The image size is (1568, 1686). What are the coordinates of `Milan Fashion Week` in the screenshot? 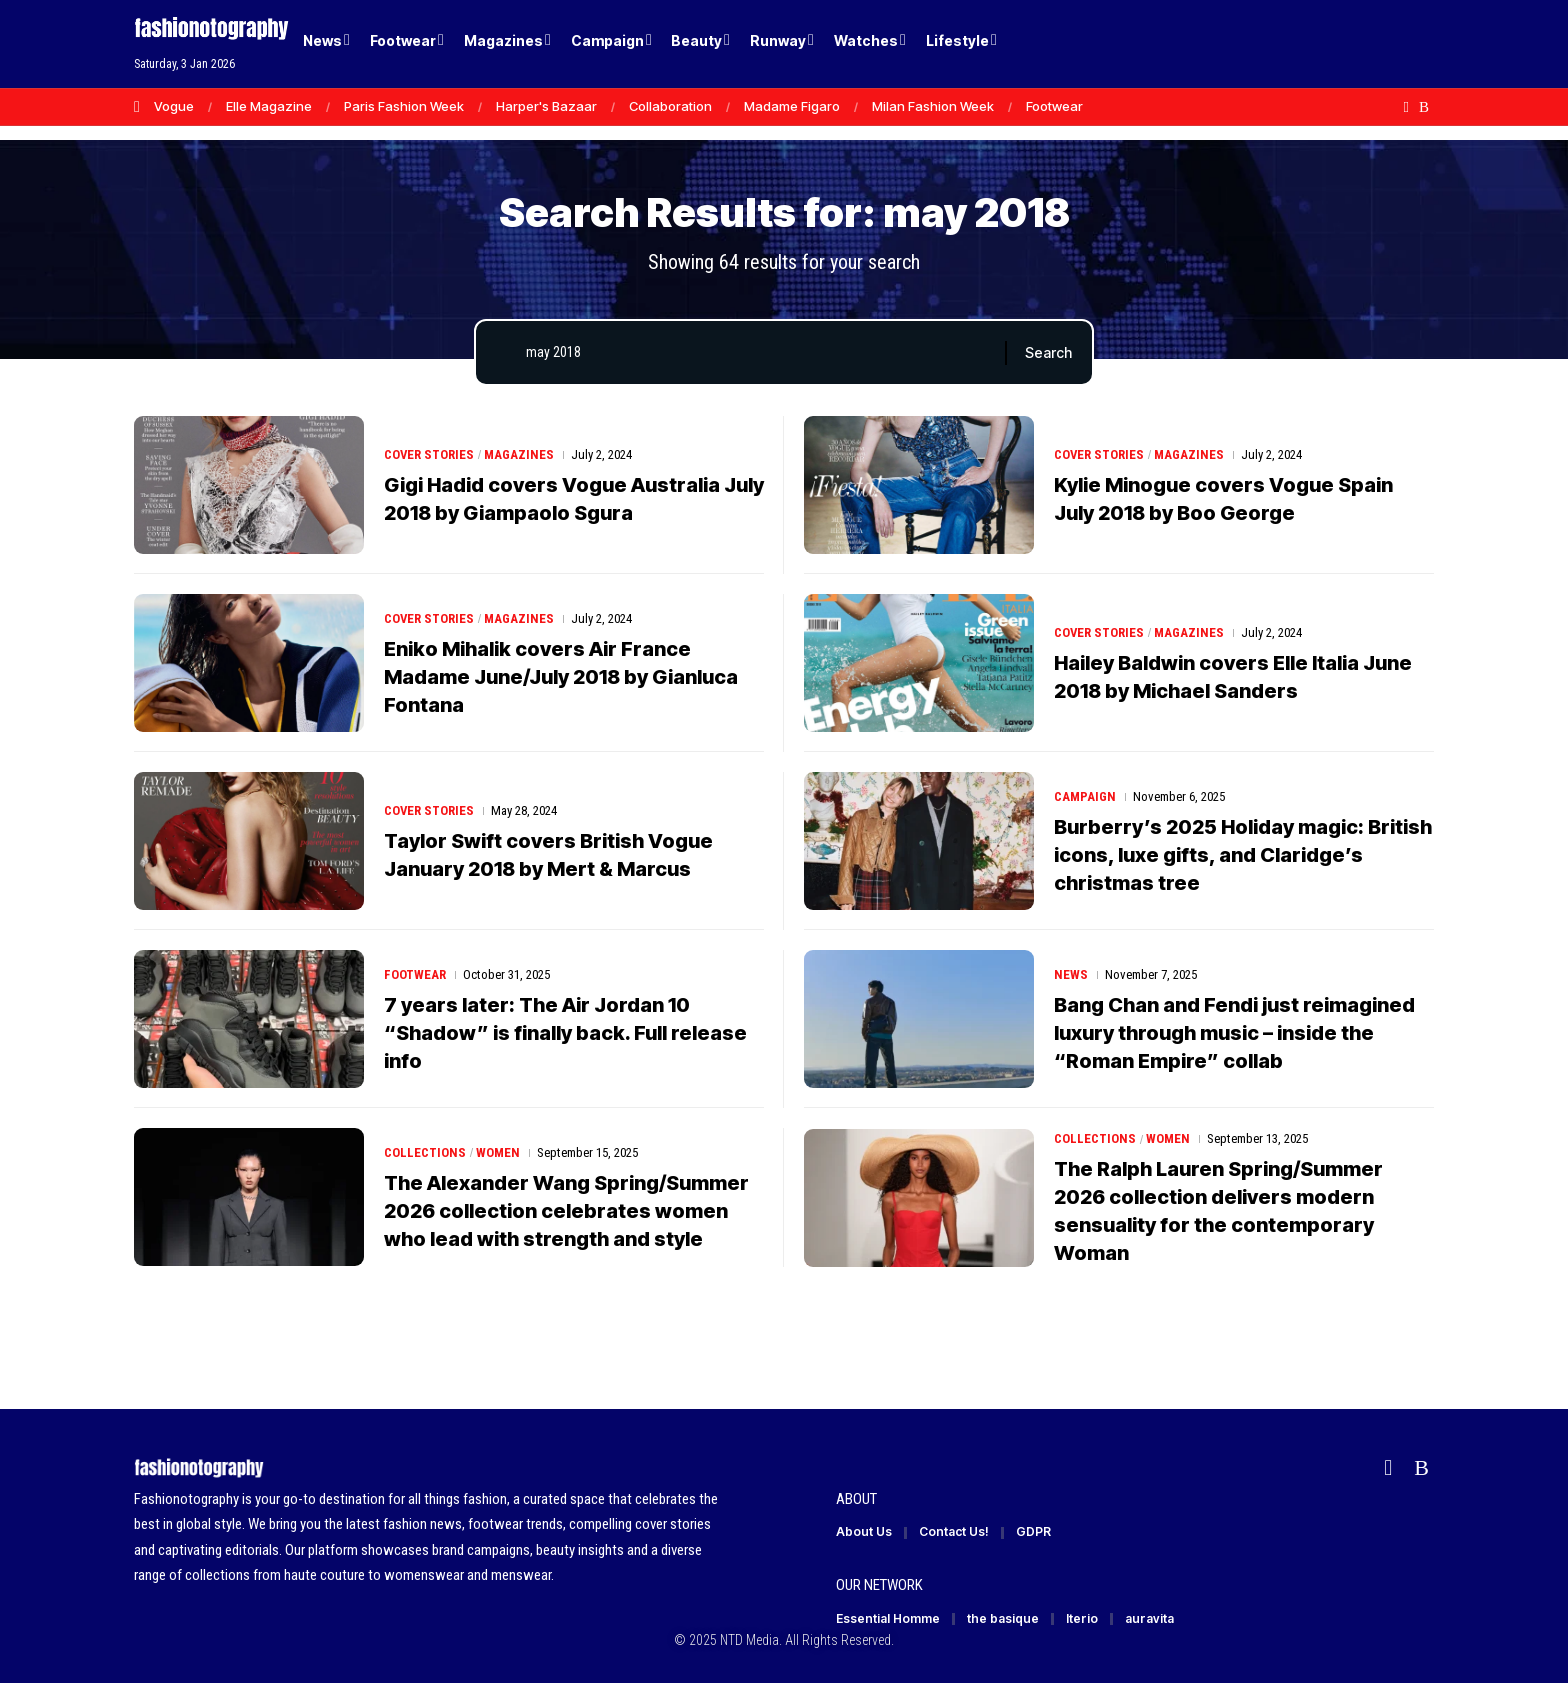 It's located at (933, 106).